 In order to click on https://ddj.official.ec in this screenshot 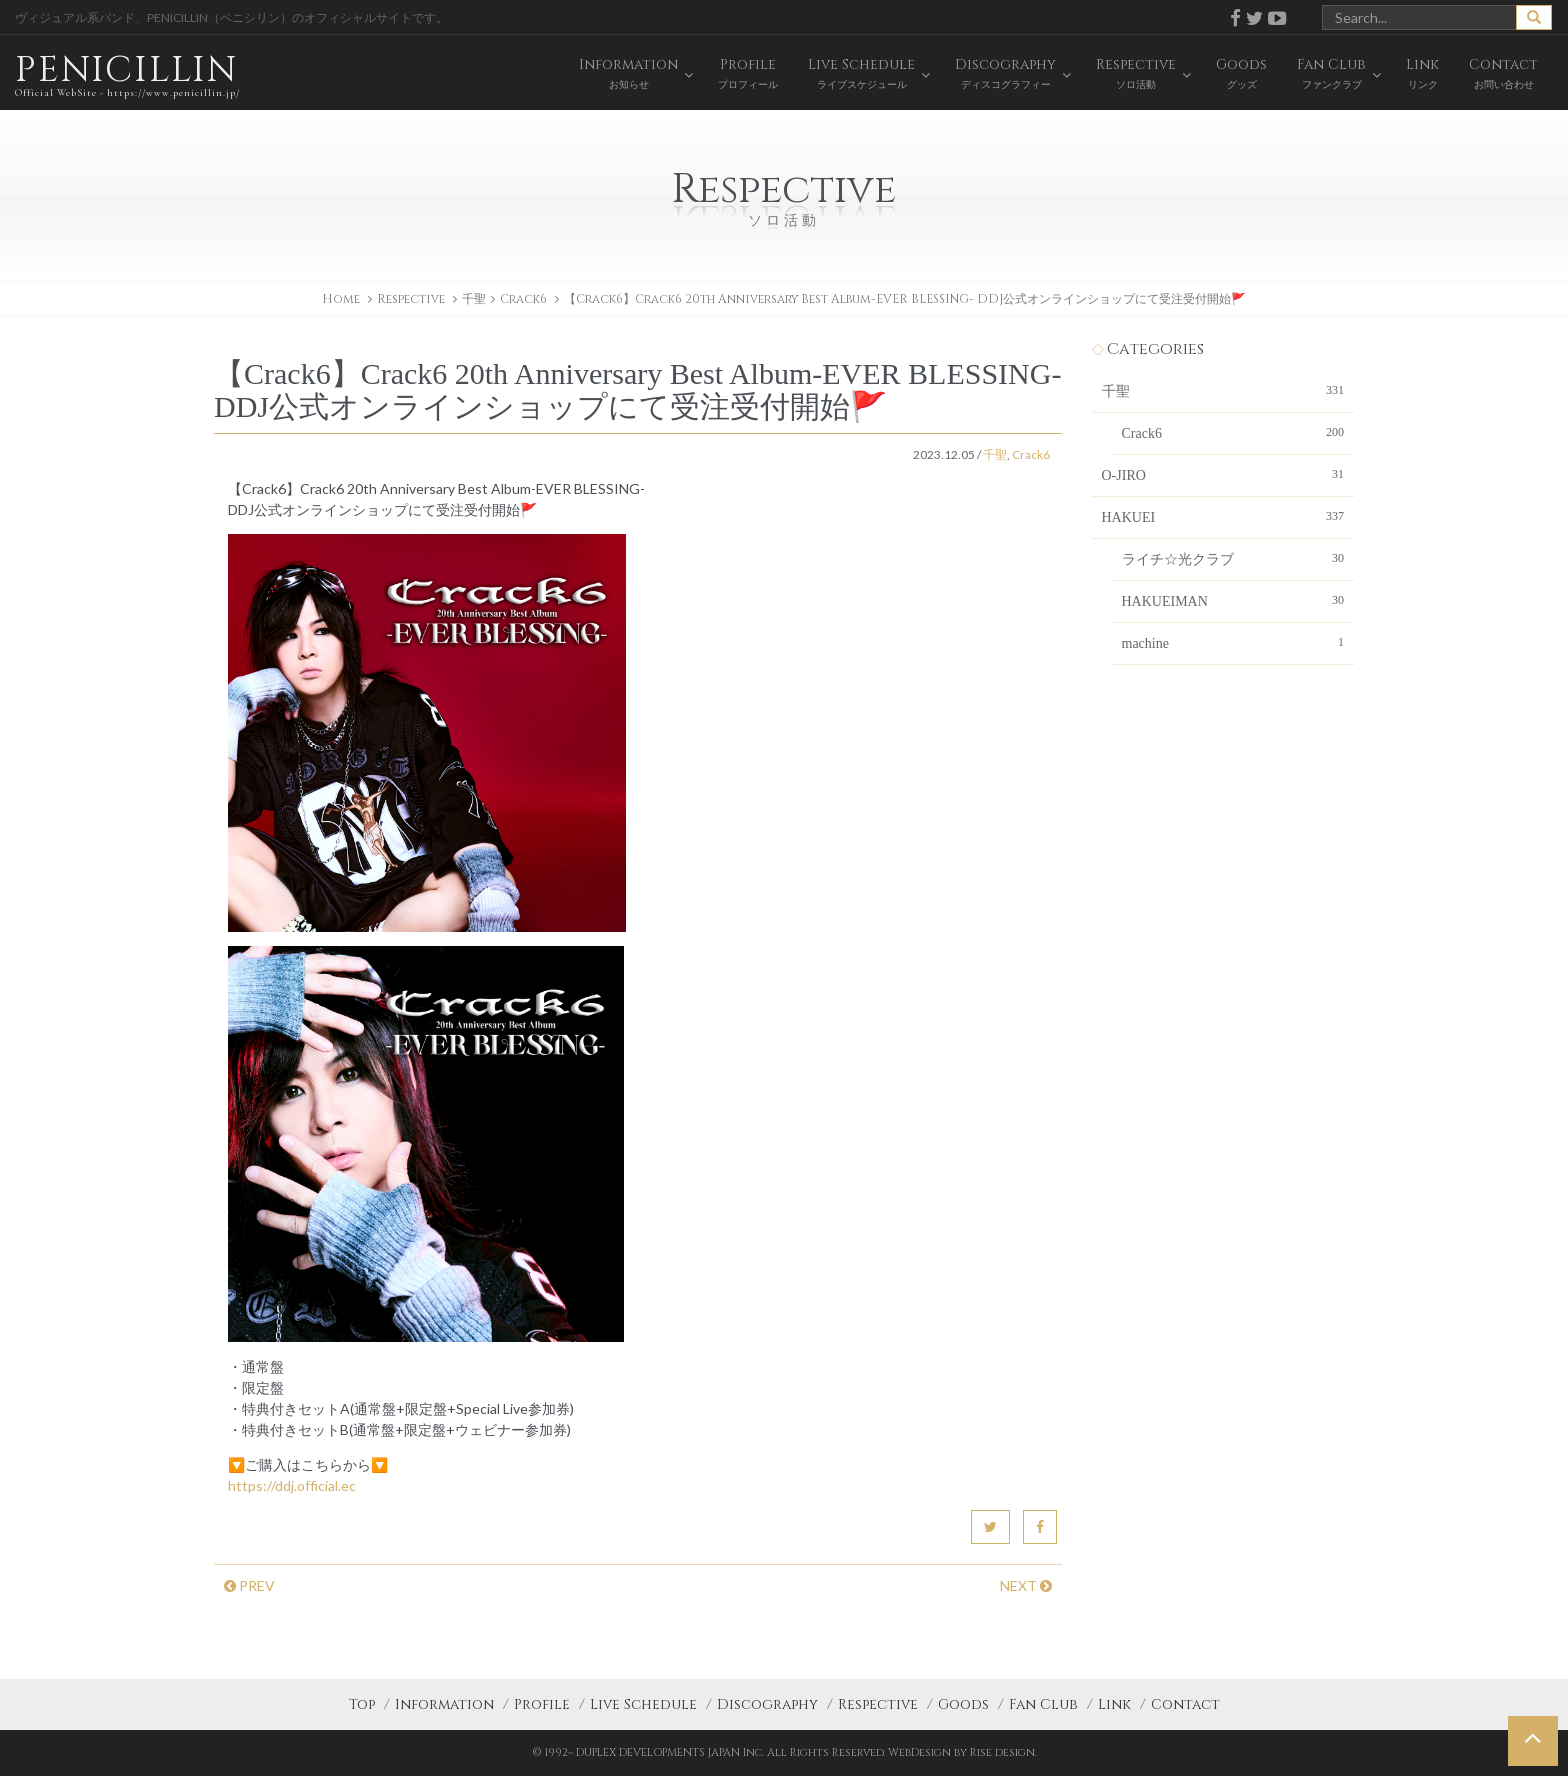, I will do `click(292, 1485)`.